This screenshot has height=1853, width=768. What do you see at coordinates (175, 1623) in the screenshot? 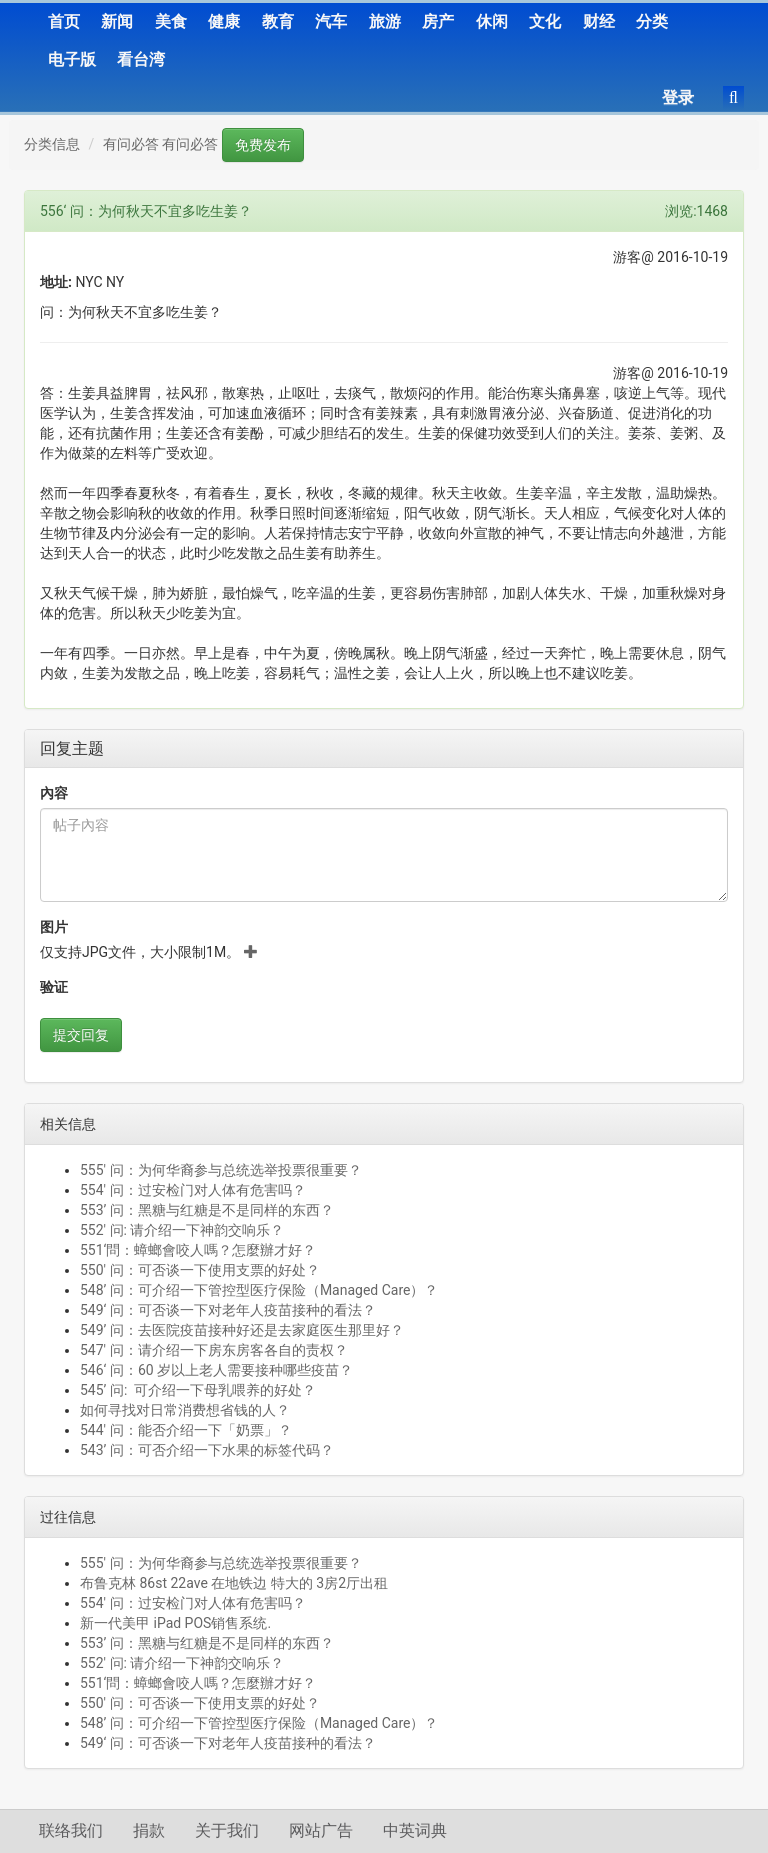
I see `新一代美甲 iPad POS销售系统.` at bounding box center [175, 1623].